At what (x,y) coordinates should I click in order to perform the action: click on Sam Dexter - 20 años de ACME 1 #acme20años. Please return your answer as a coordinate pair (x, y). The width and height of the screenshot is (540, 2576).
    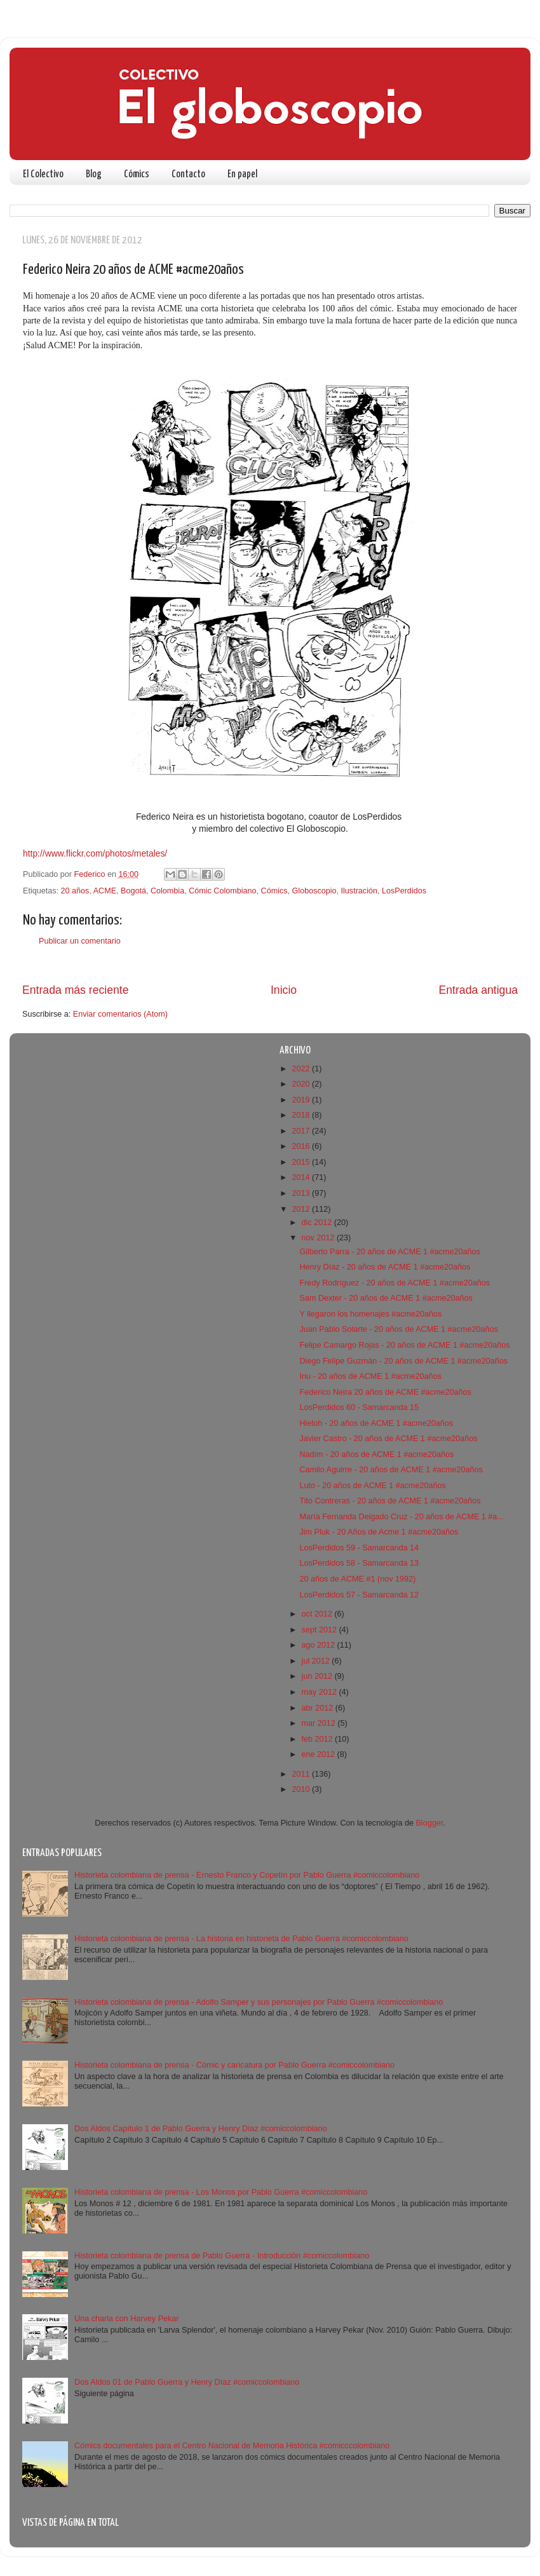
    Looking at the image, I should click on (385, 1298).